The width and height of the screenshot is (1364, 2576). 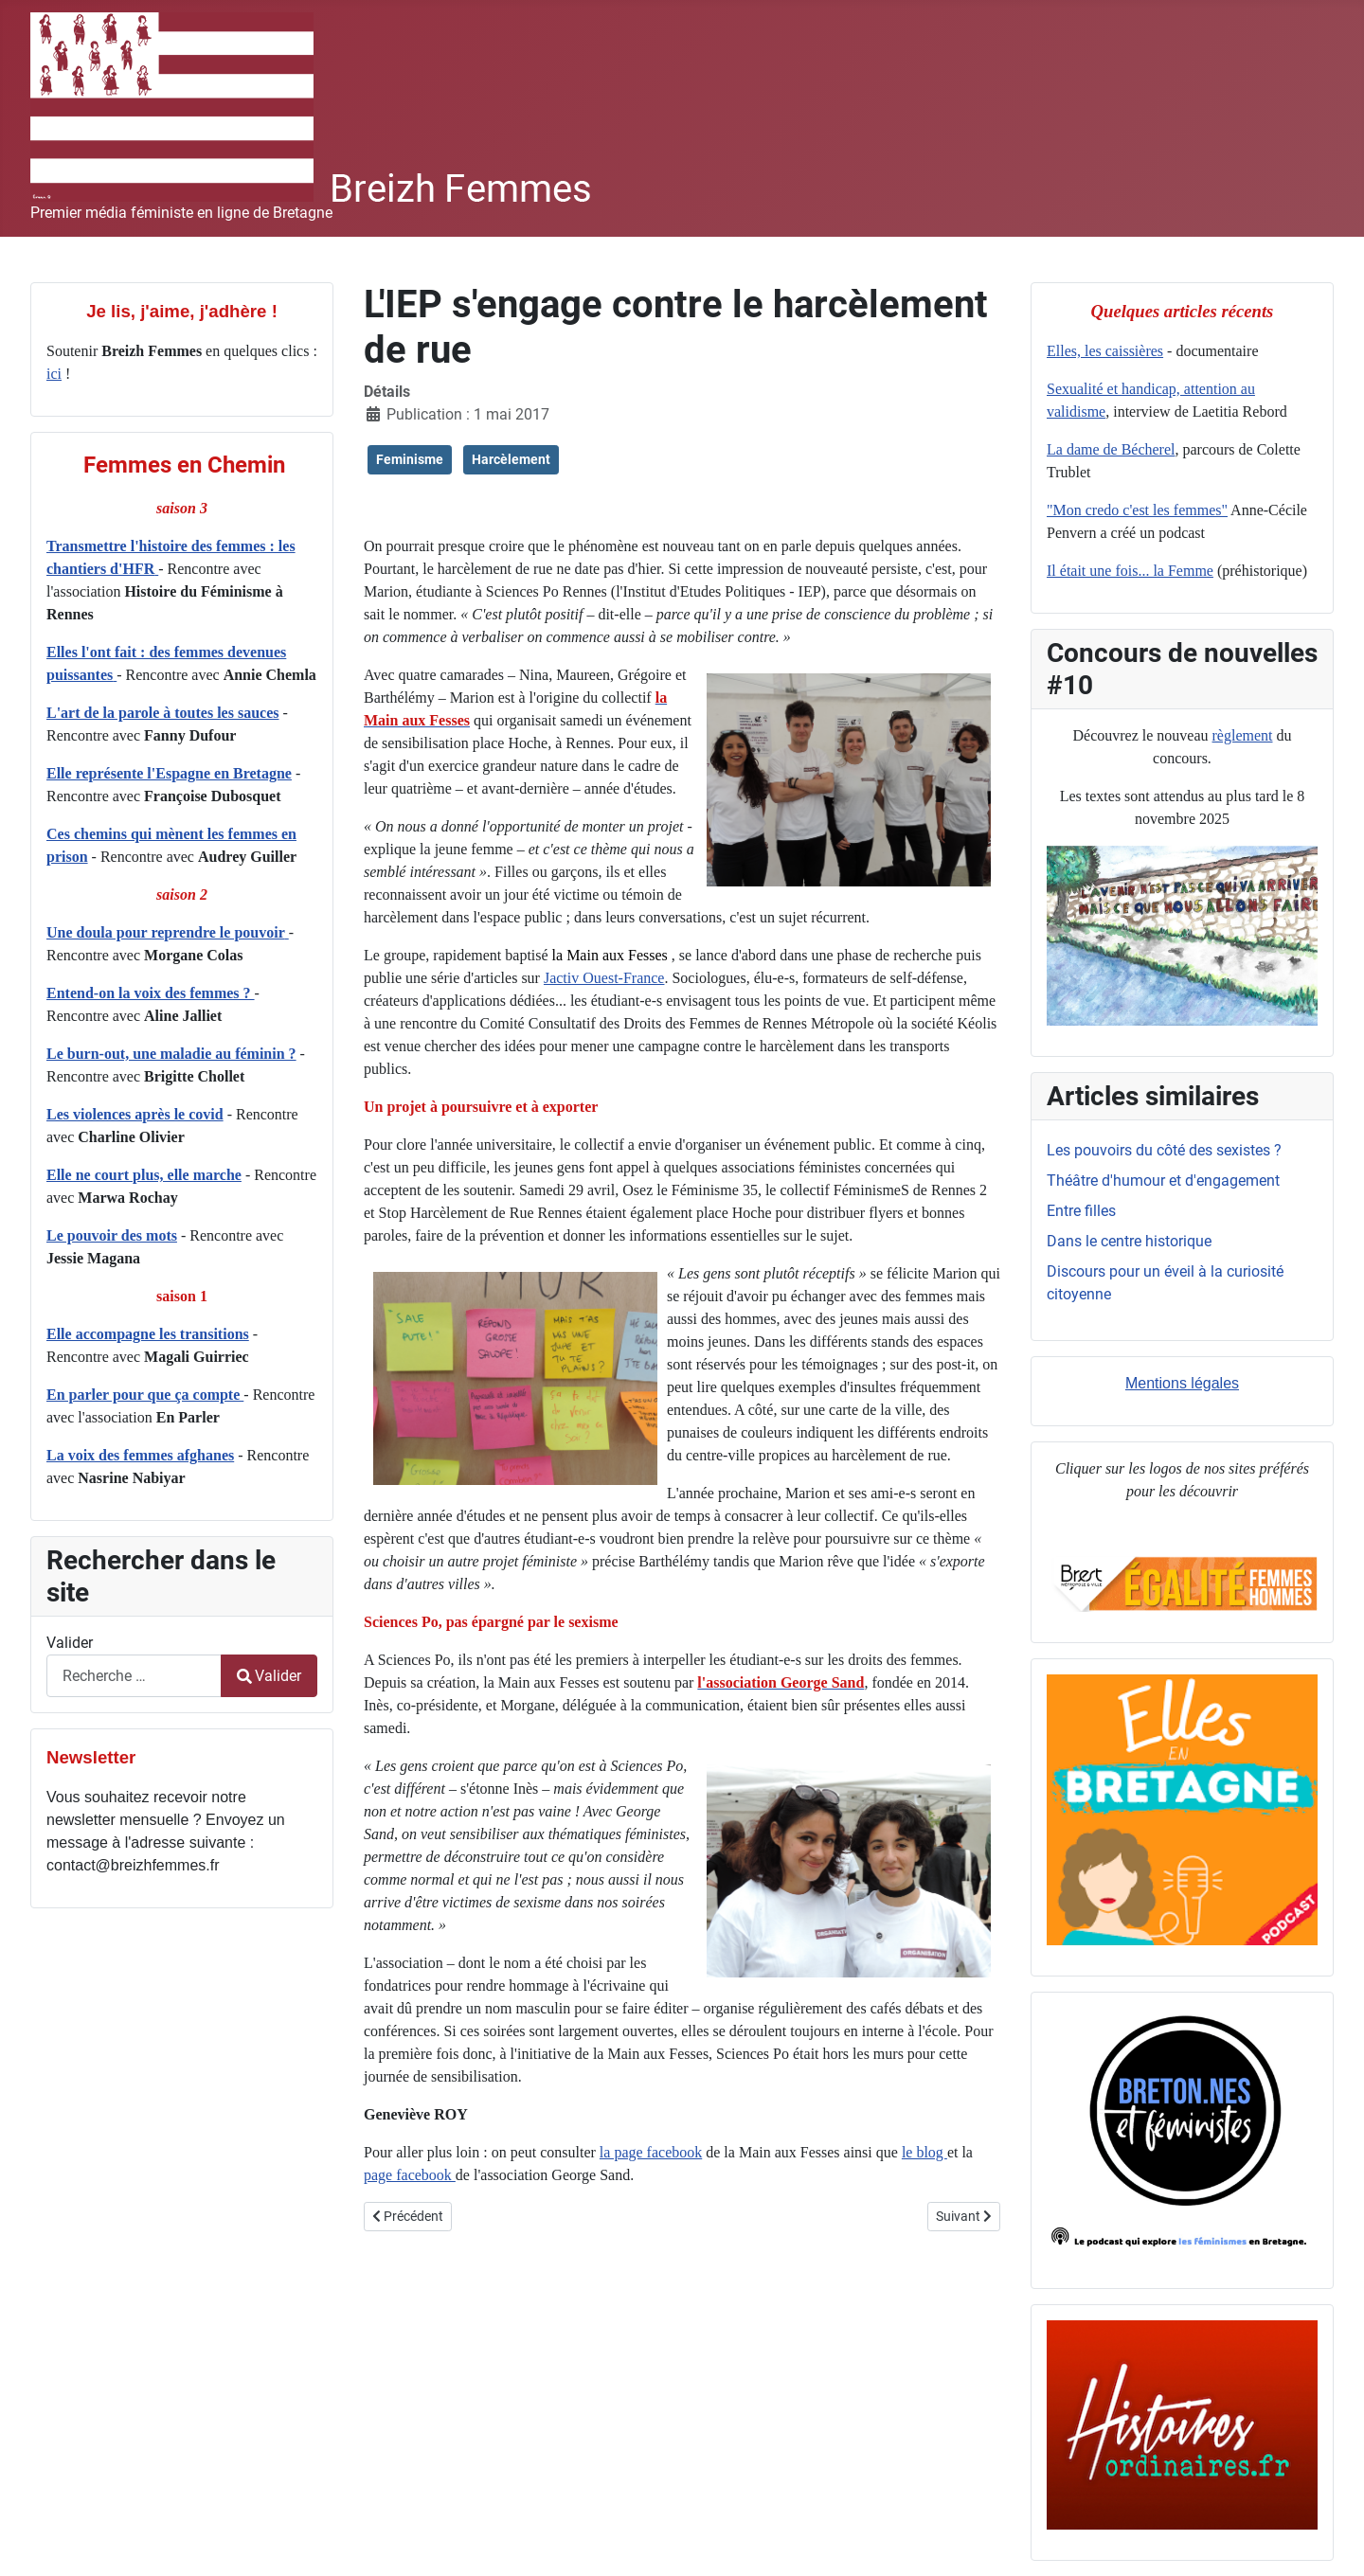 What do you see at coordinates (1242, 735) in the screenshot?
I see `règlement` at bounding box center [1242, 735].